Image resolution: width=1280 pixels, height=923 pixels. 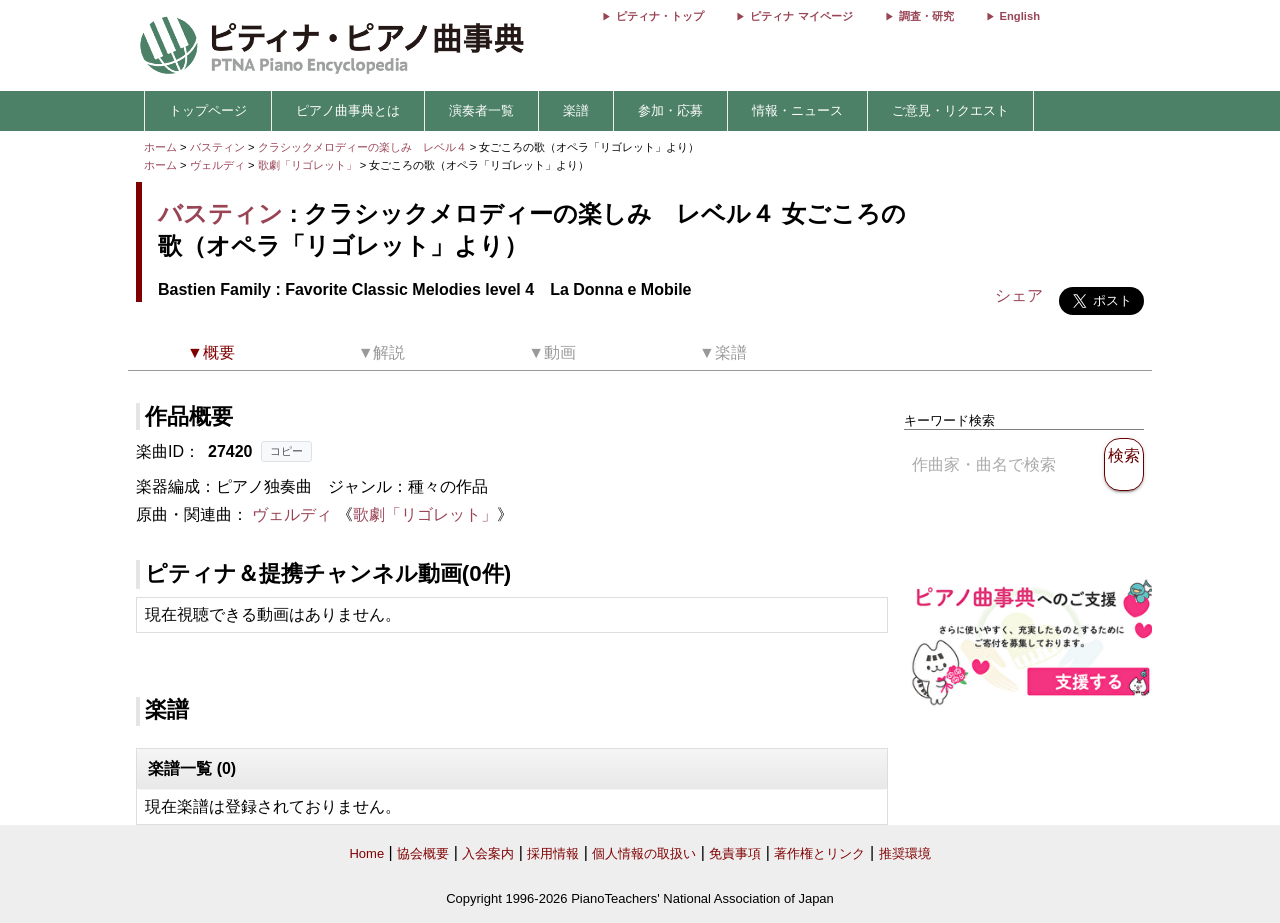 What do you see at coordinates (950, 110) in the screenshot?
I see `ご意見・リクエスト` at bounding box center [950, 110].